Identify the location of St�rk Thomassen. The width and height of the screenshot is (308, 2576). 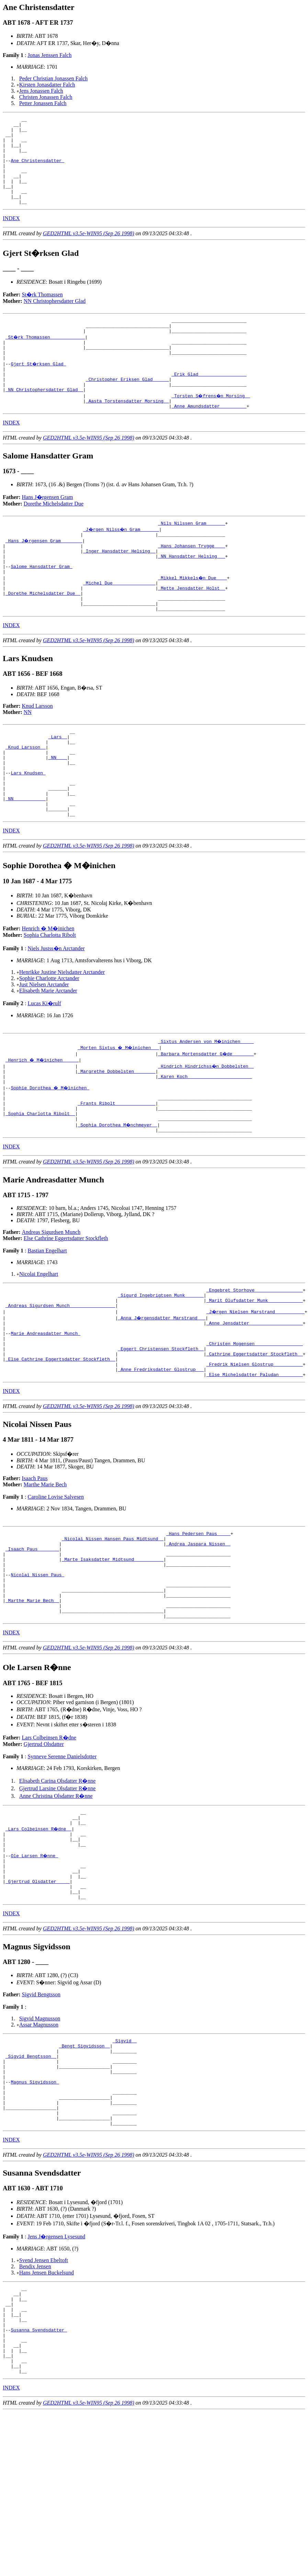
(42, 312).